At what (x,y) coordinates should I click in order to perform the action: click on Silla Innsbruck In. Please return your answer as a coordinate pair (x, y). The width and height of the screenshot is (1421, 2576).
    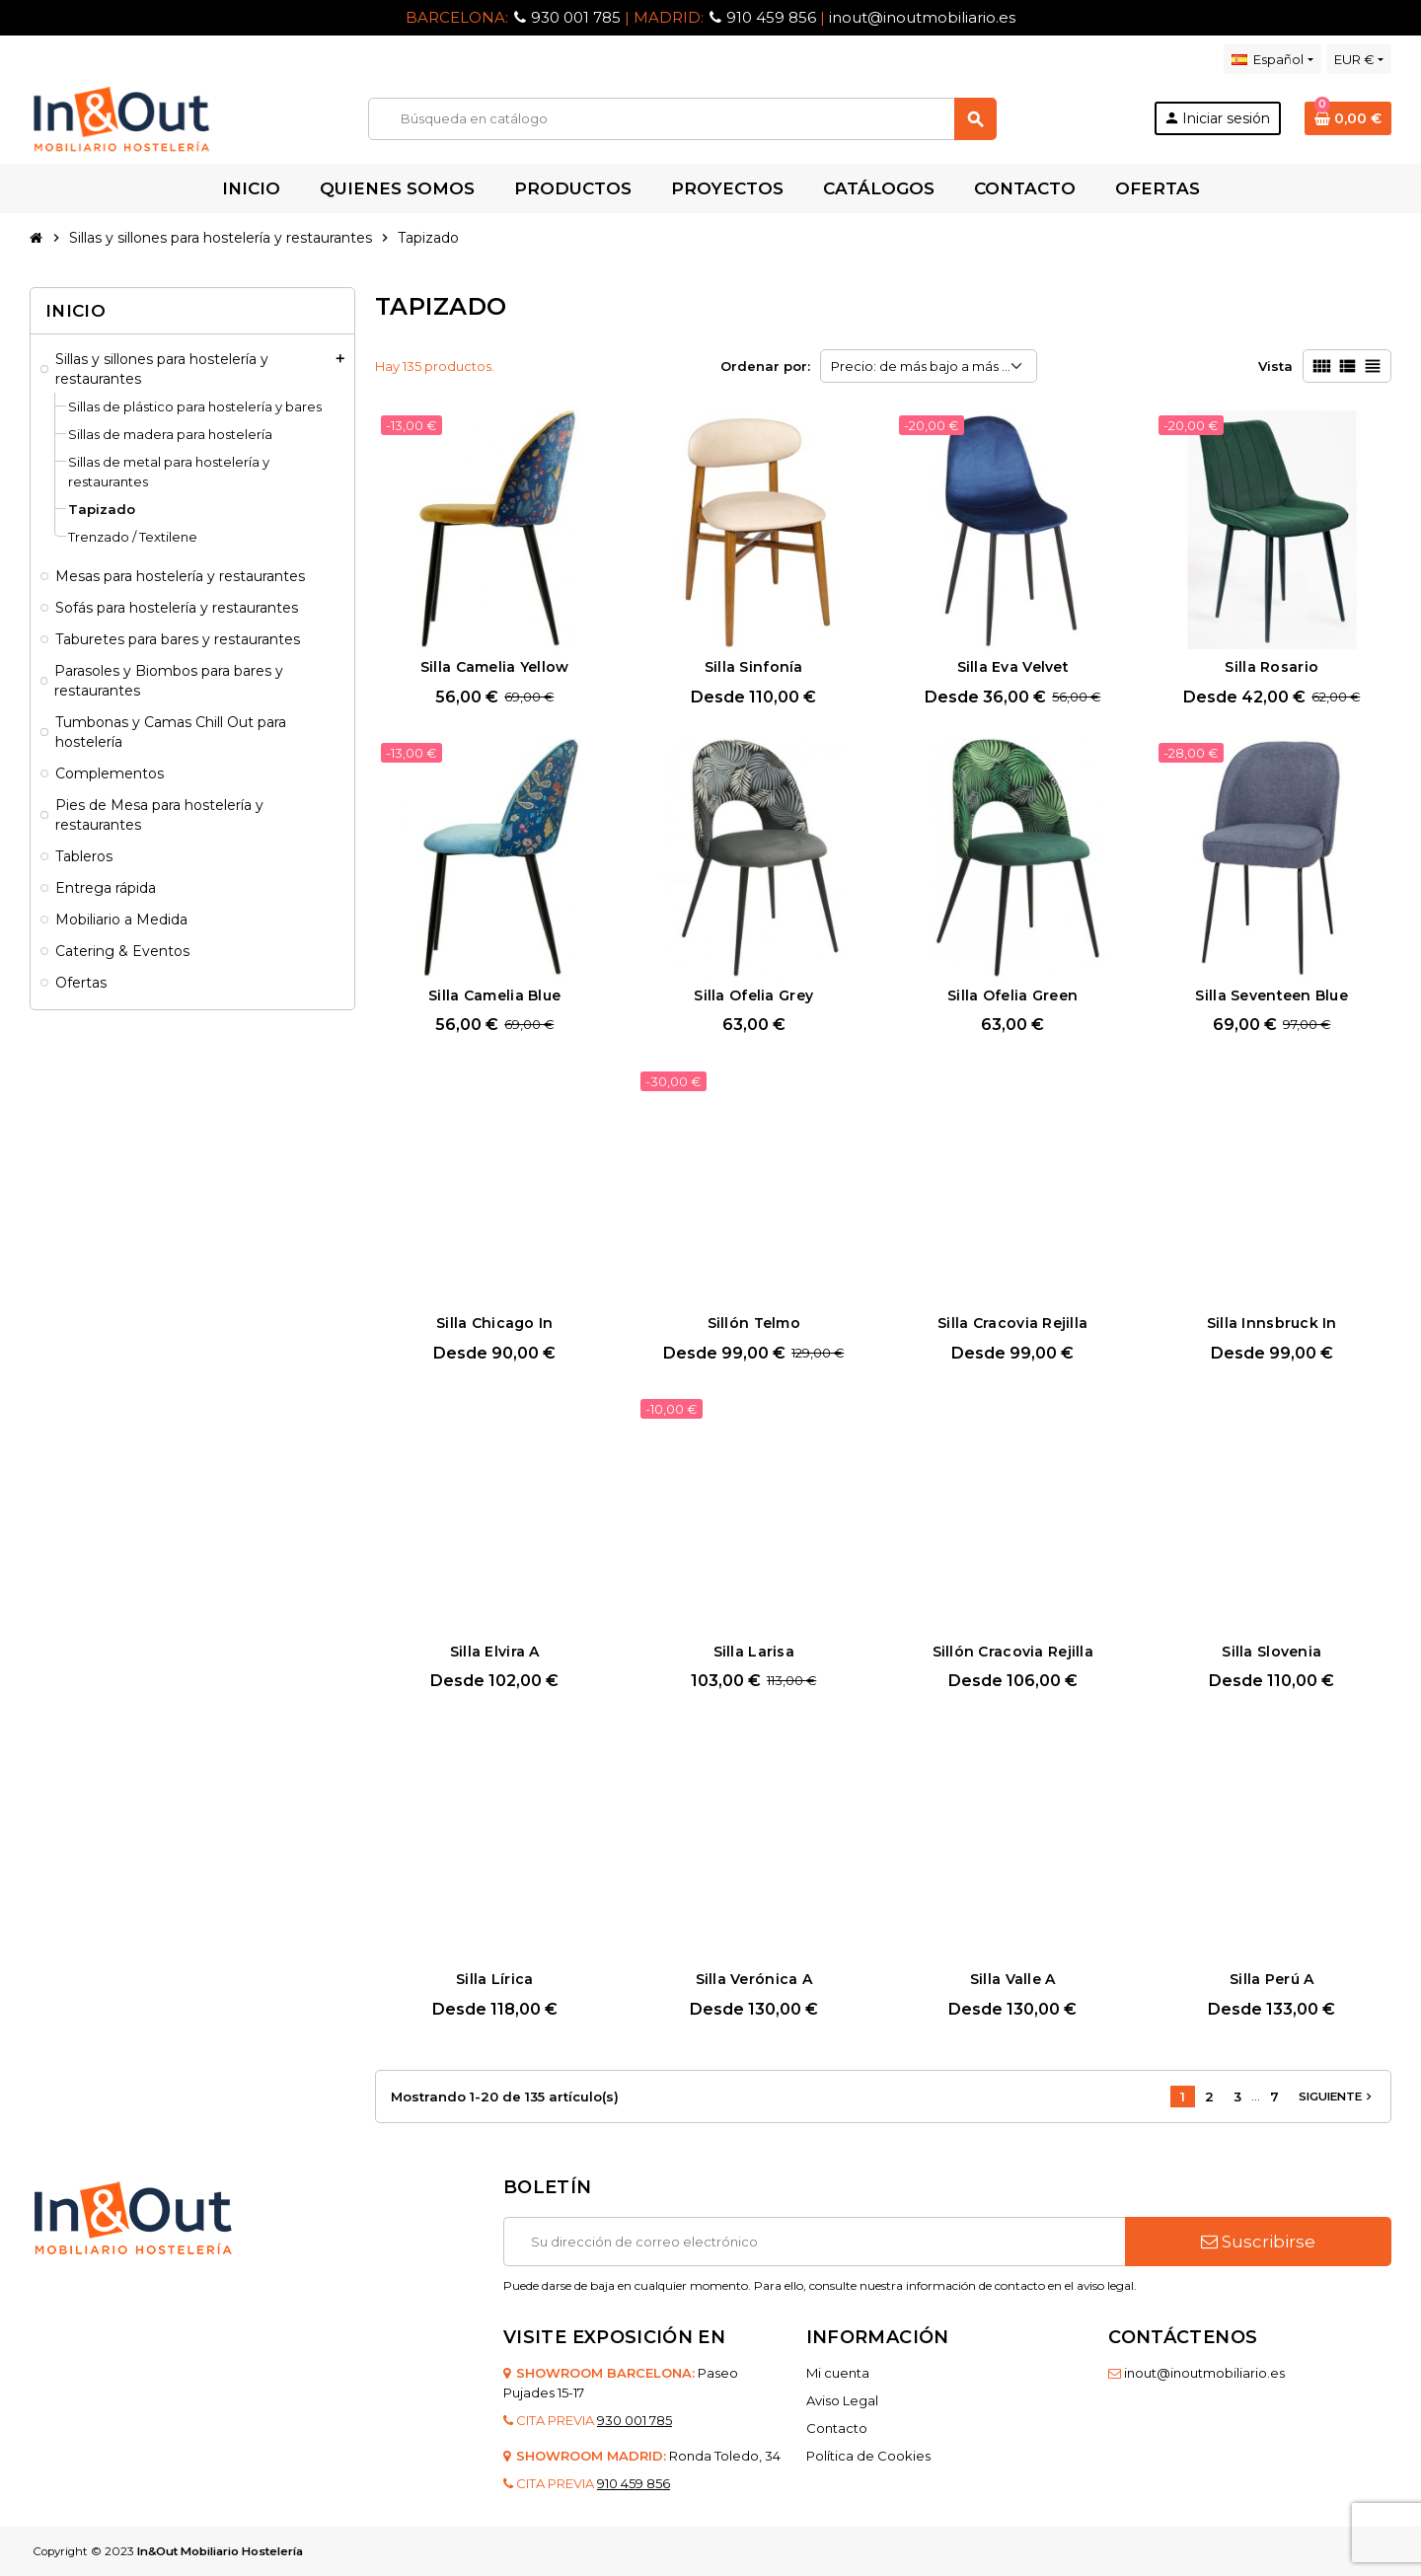
    Looking at the image, I should click on (1272, 1323).